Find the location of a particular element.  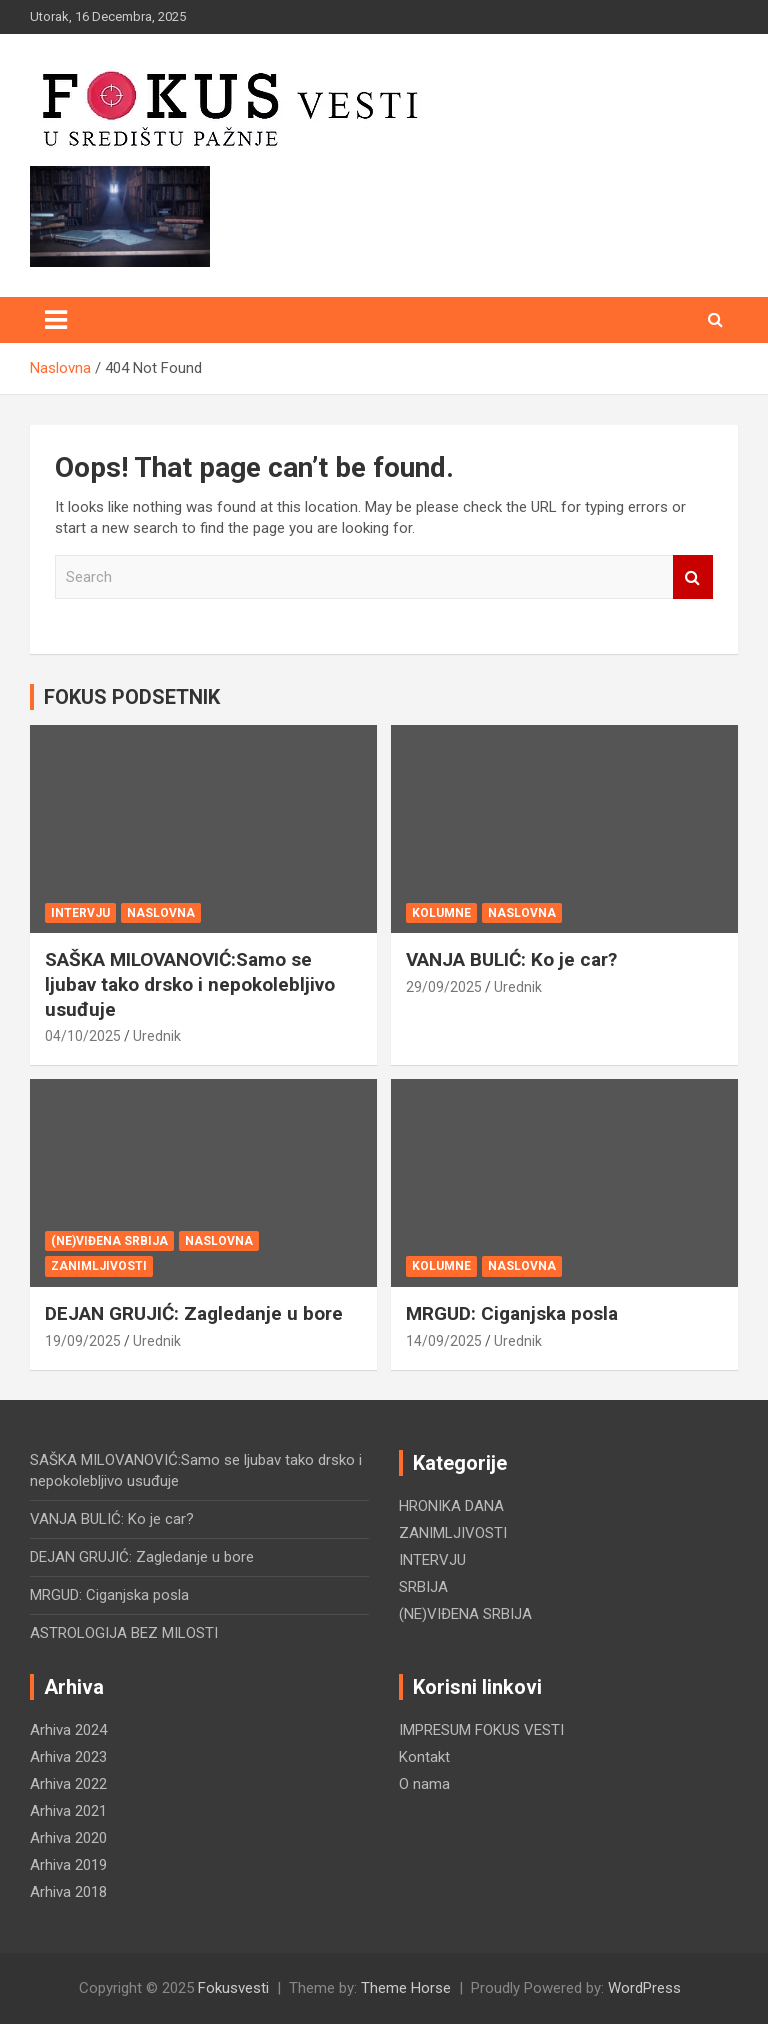

Arhiva 2021 is located at coordinates (68, 1811).